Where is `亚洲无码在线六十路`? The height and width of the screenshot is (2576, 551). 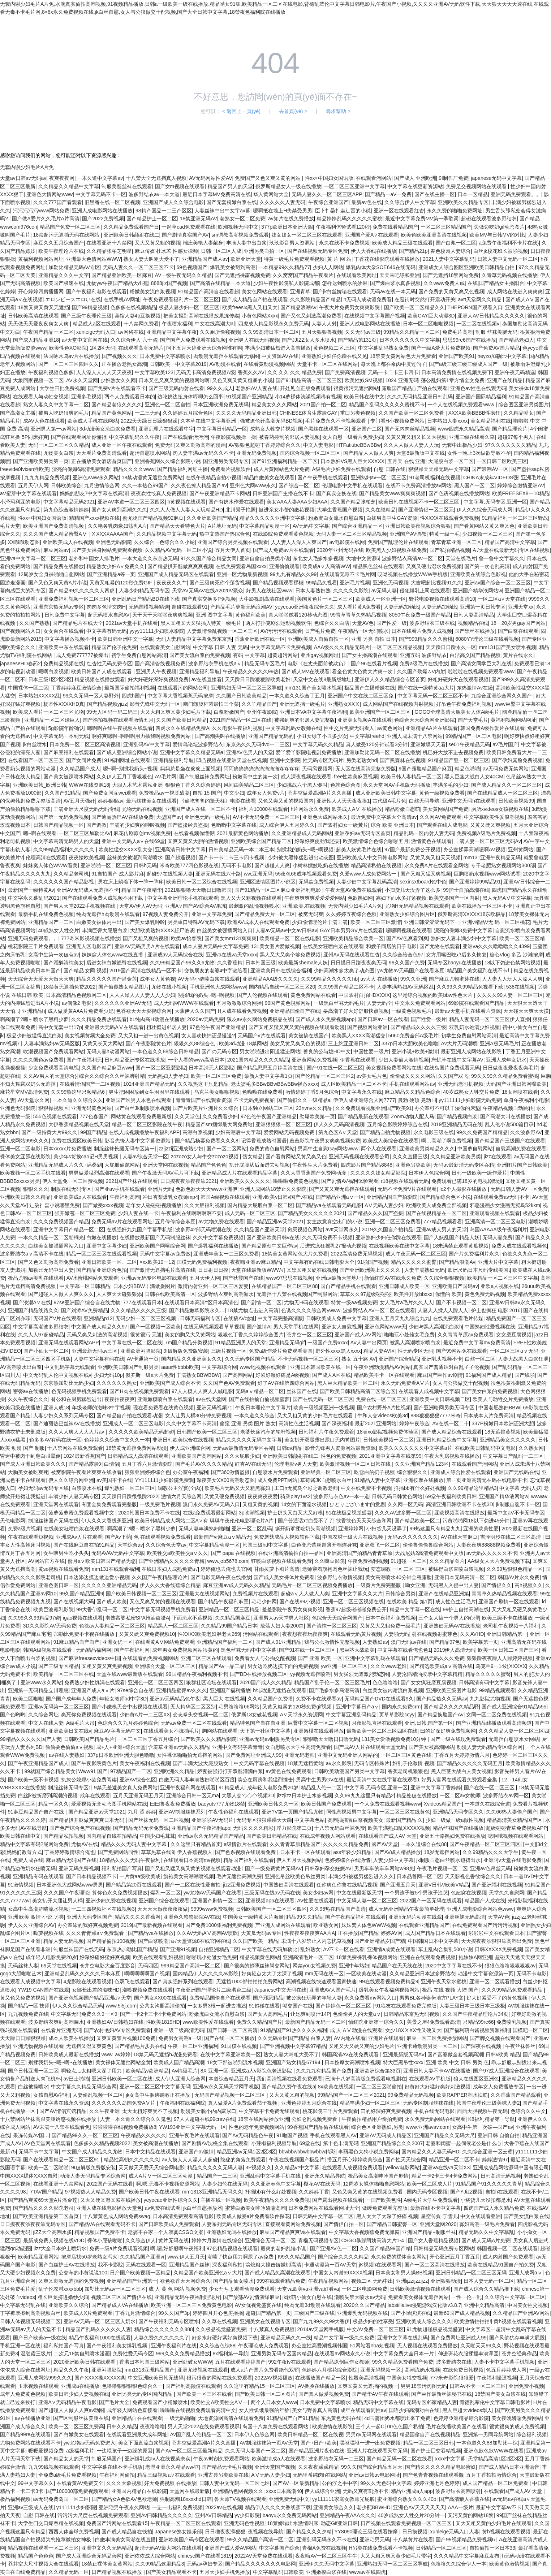 亚洲无码在线六十路 is located at coordinates (218, 874).